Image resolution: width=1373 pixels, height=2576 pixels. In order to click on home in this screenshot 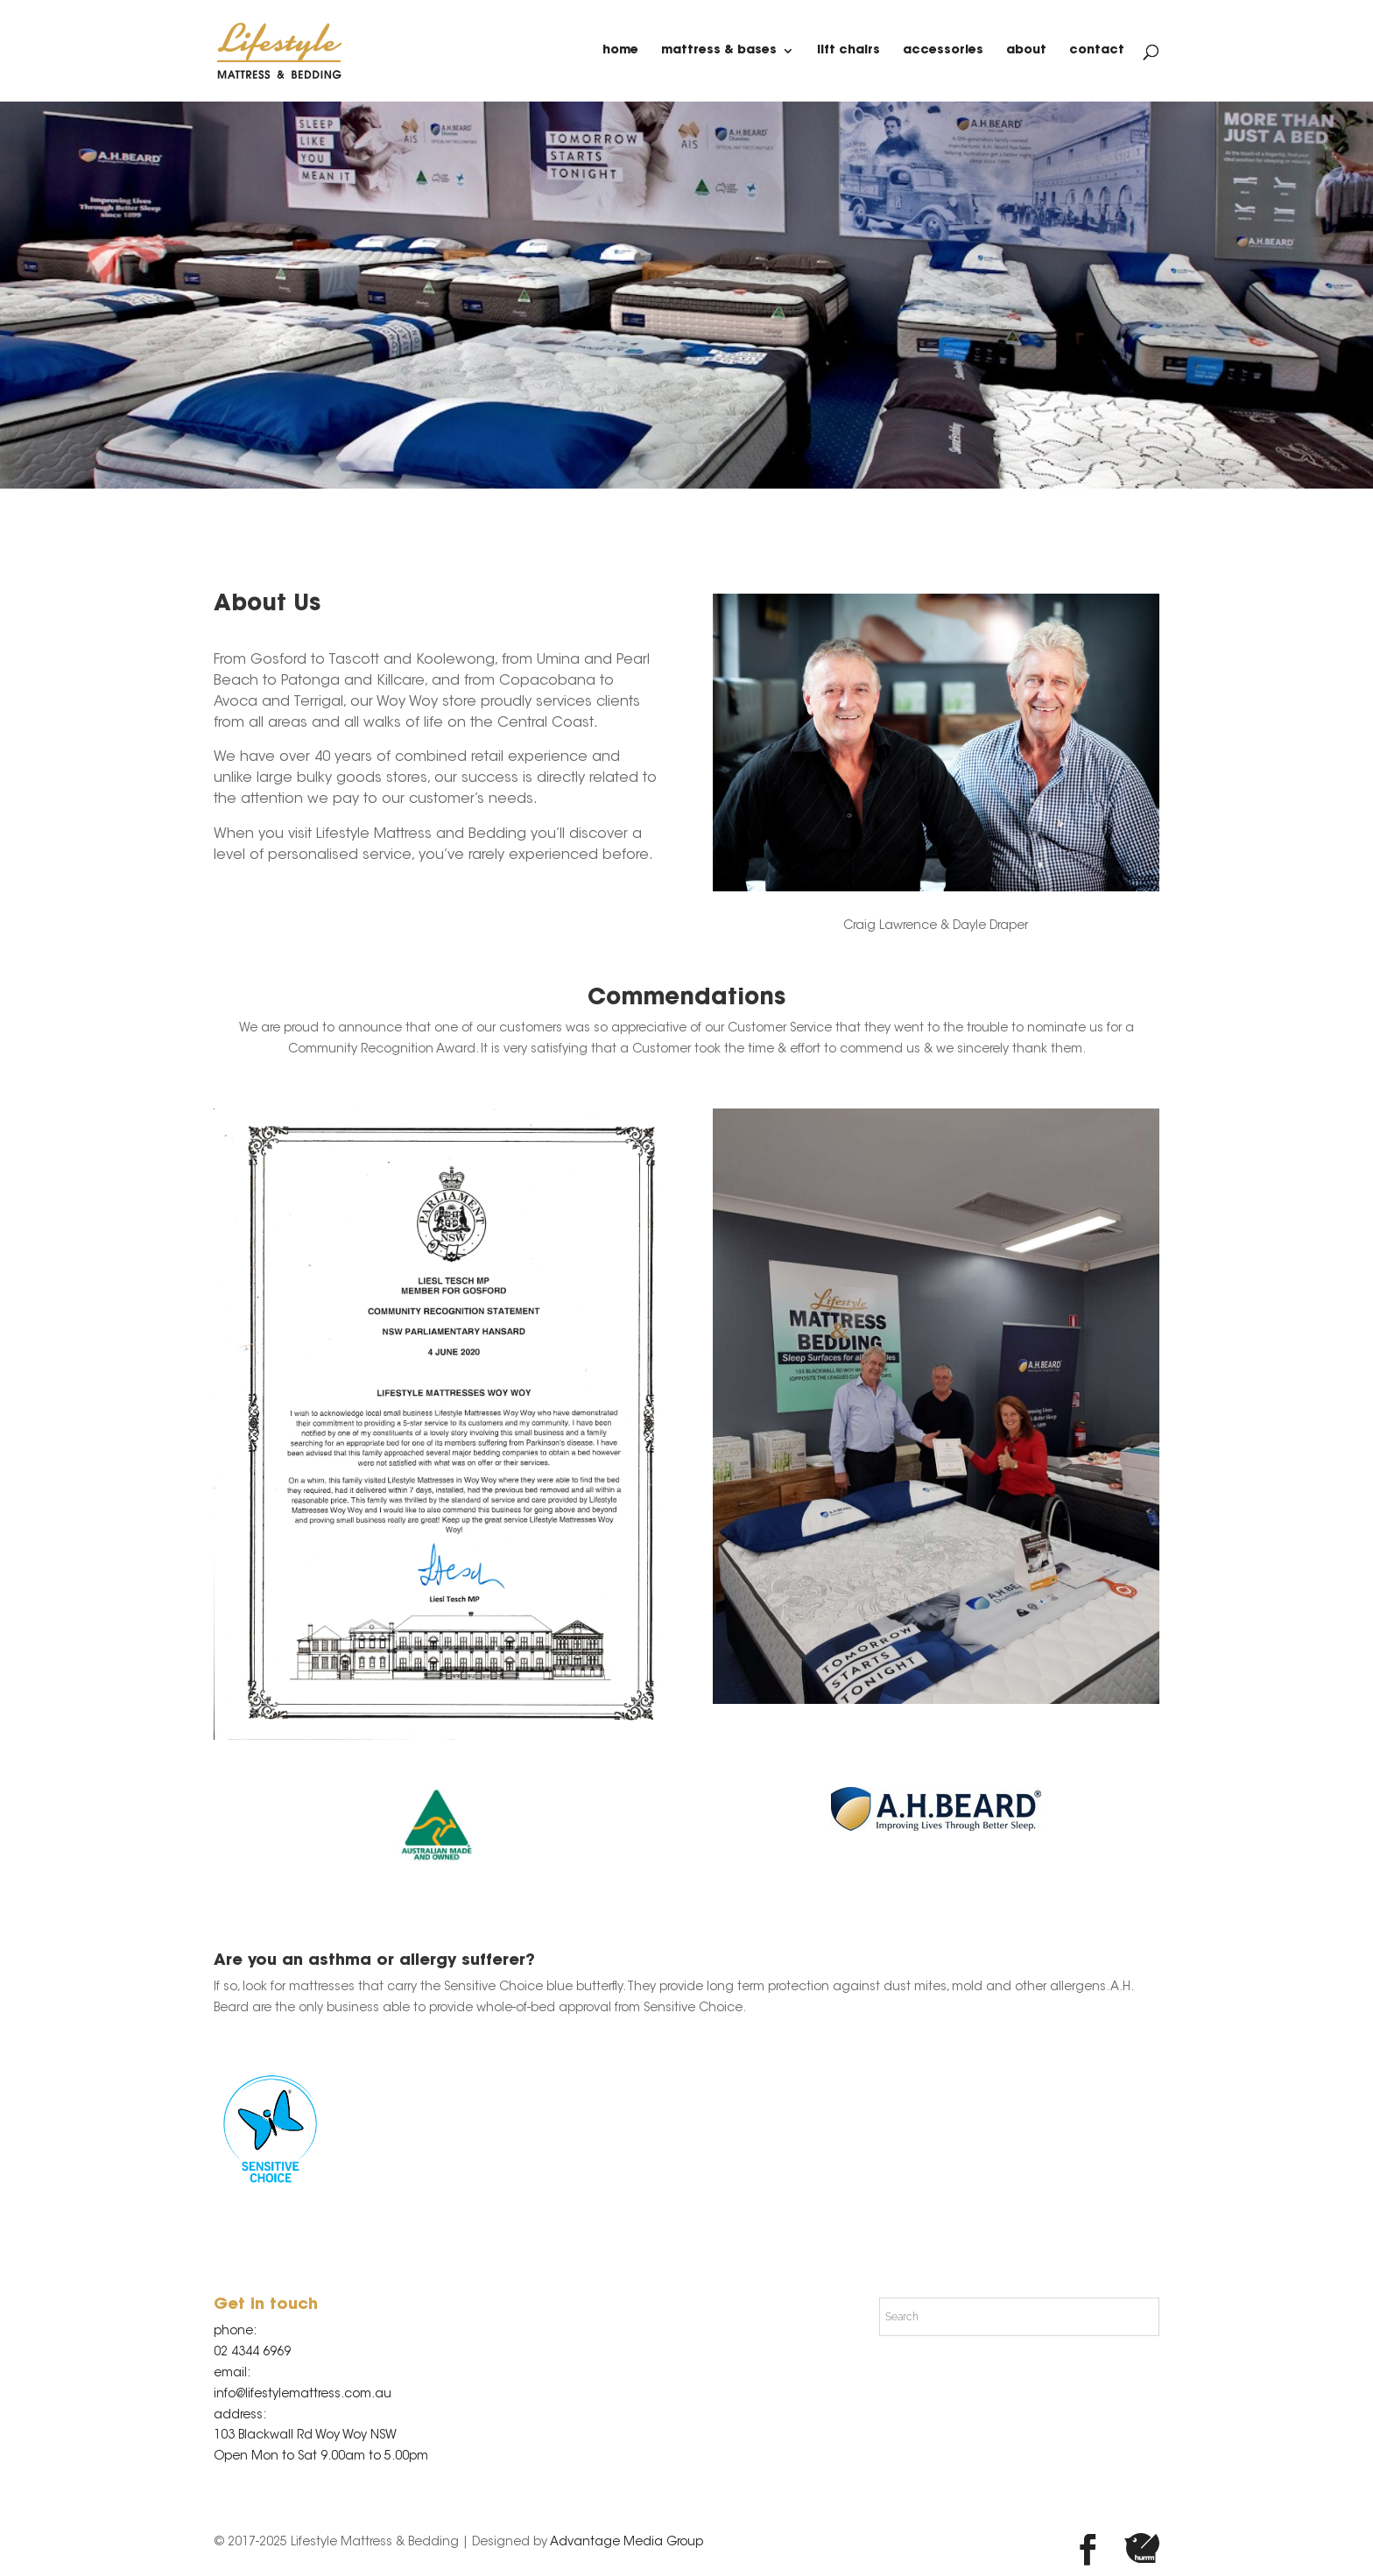, I will do `click(620, 51)`.